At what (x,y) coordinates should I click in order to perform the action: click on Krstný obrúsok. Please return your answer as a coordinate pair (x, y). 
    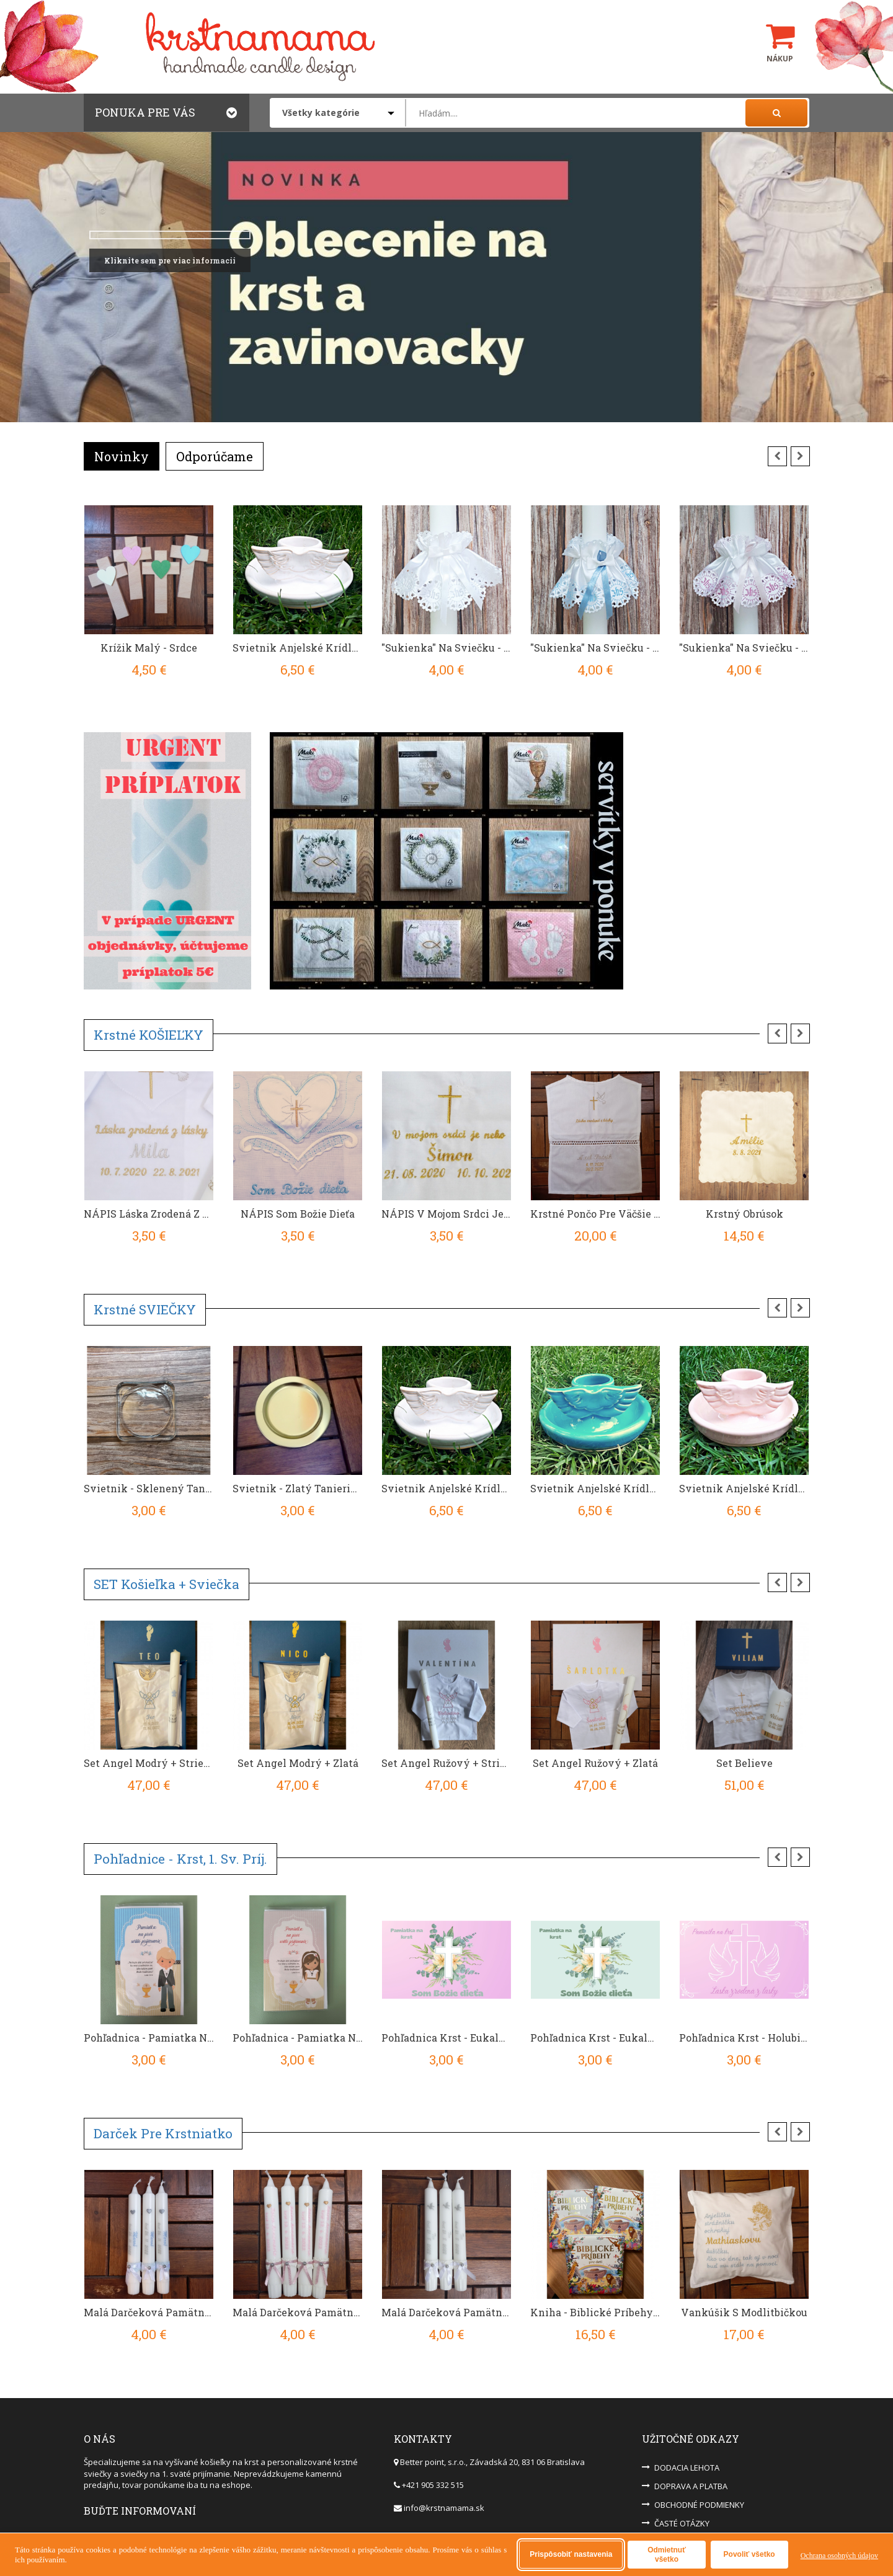
    Looking at the image, I should click on (744, 1213).